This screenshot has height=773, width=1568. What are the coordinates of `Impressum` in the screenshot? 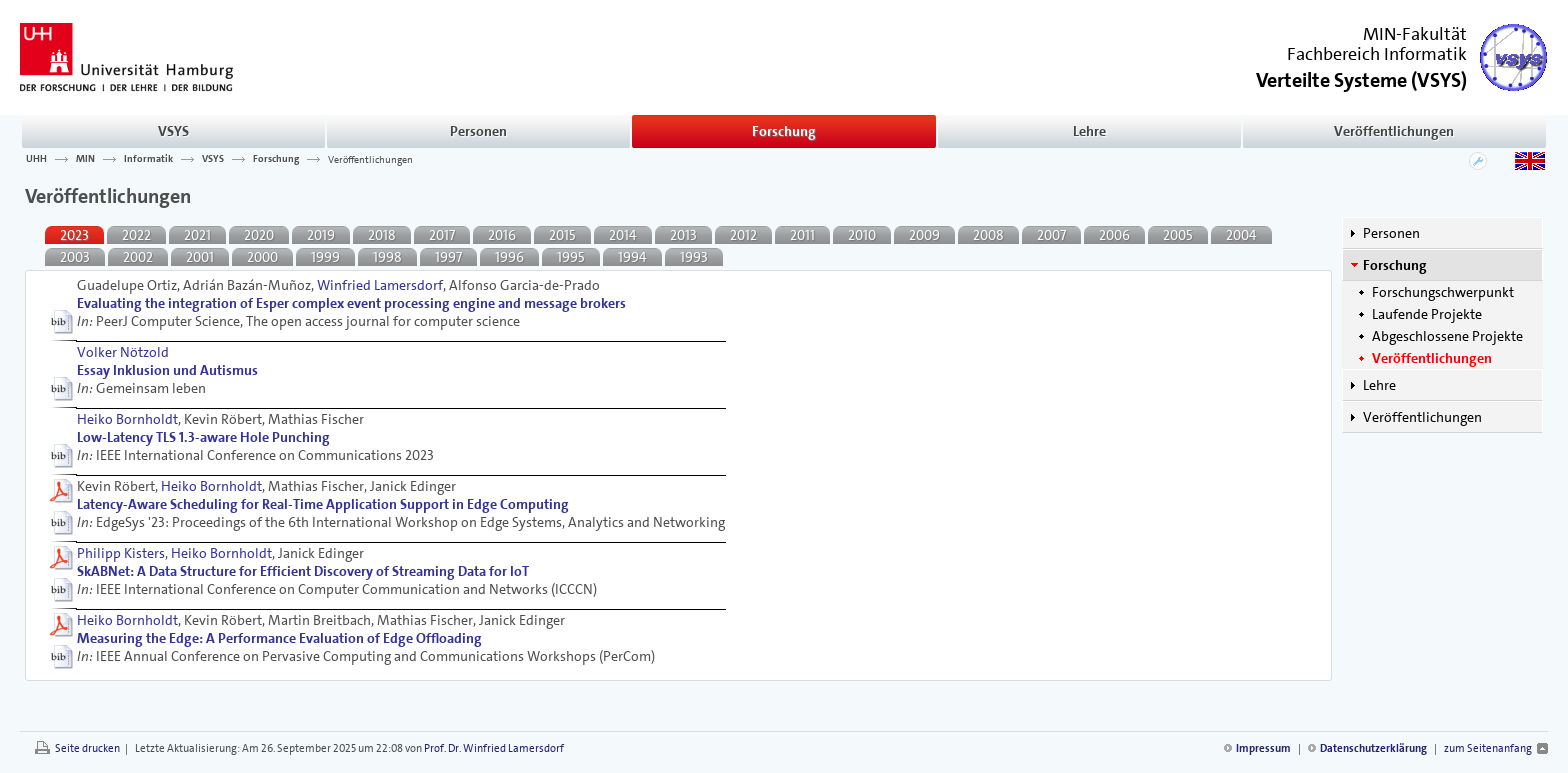 It's located at (1263, 748).